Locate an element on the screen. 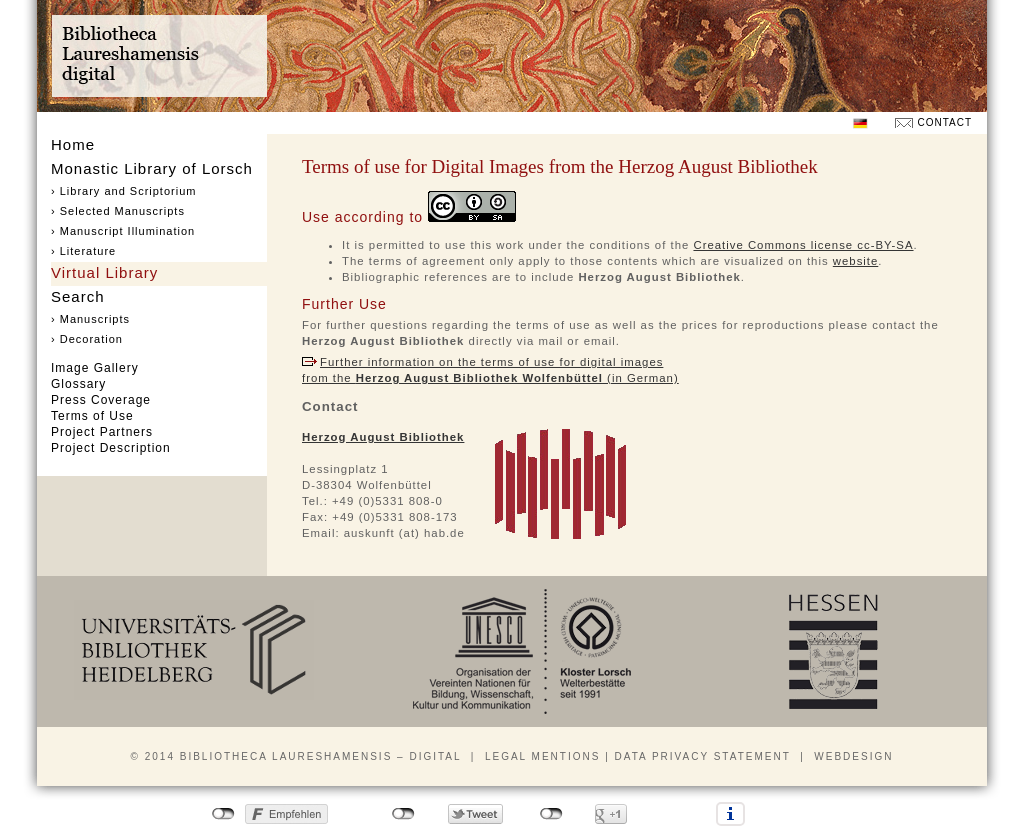 Image resolution: width=1024 pixels, height=829 pixels. › Selected Manuscripts is located at coordinates (118, 211).